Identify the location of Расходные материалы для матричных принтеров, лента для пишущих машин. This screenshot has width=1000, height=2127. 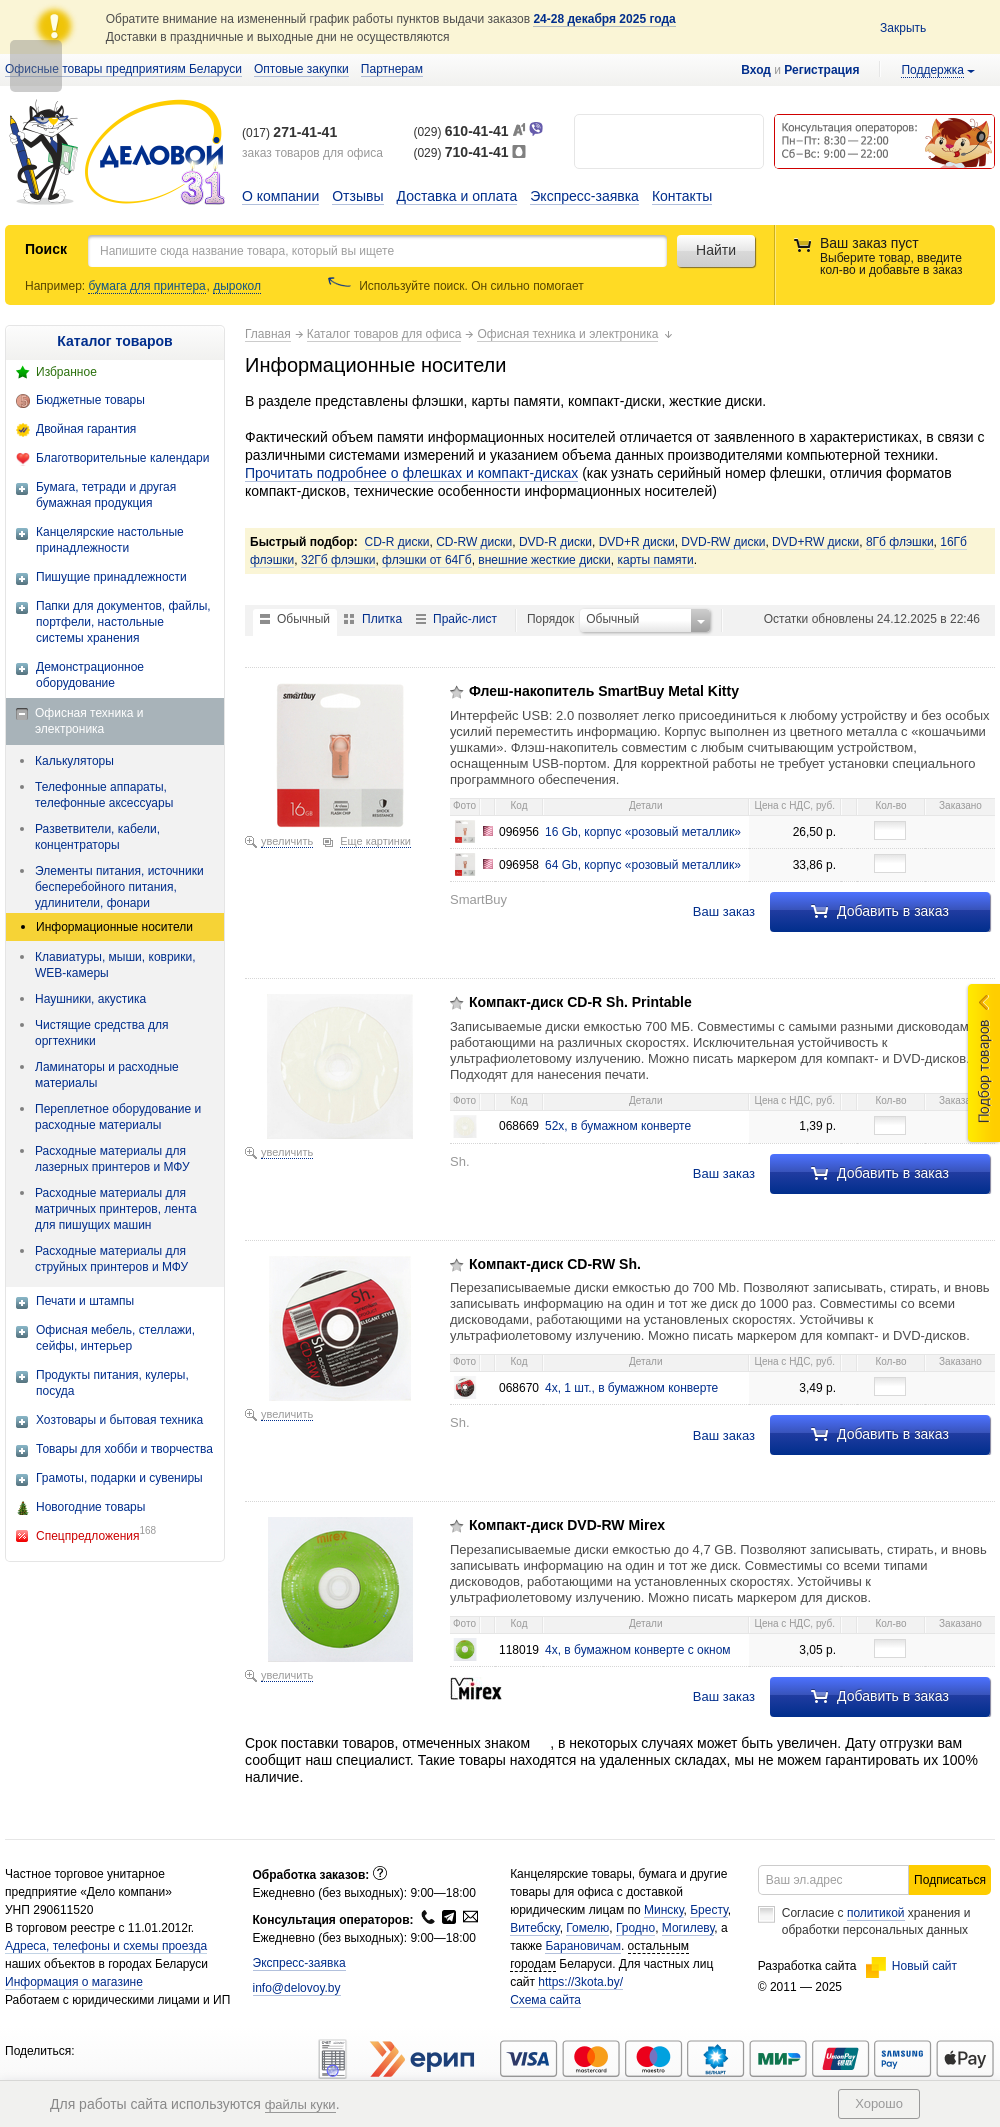
(116, 1209).